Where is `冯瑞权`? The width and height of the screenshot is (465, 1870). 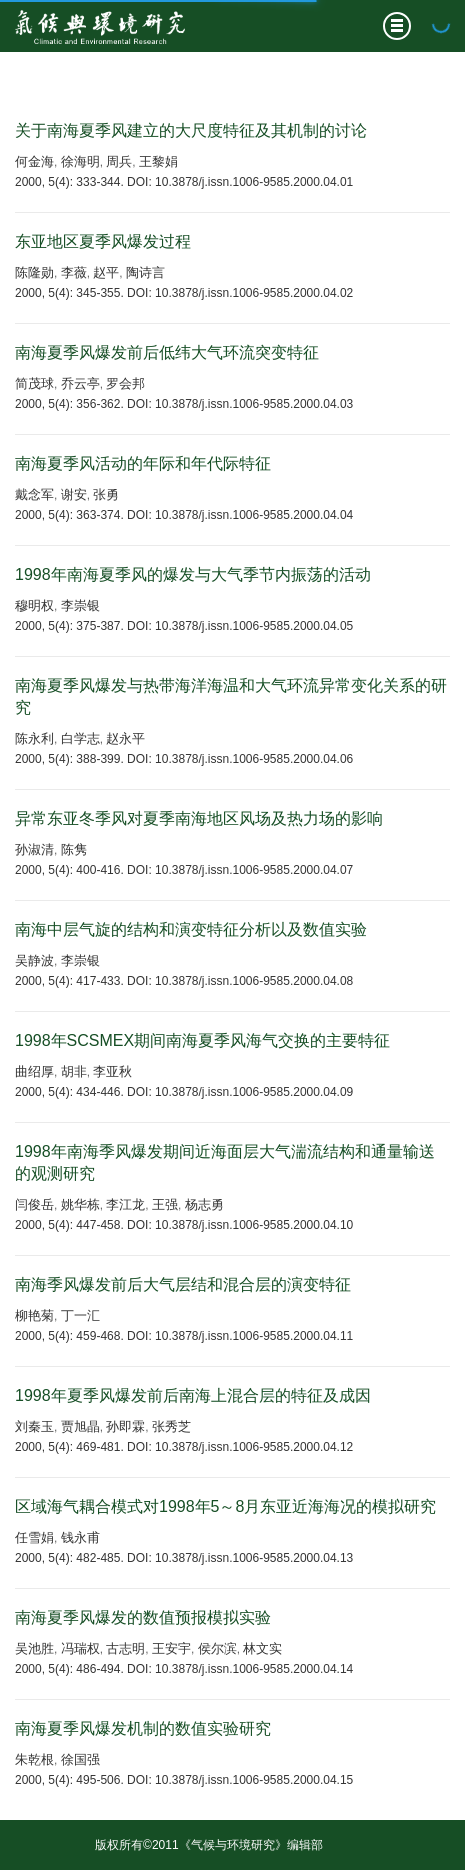
冯瑞权 is located at coordinates (80, 1648).